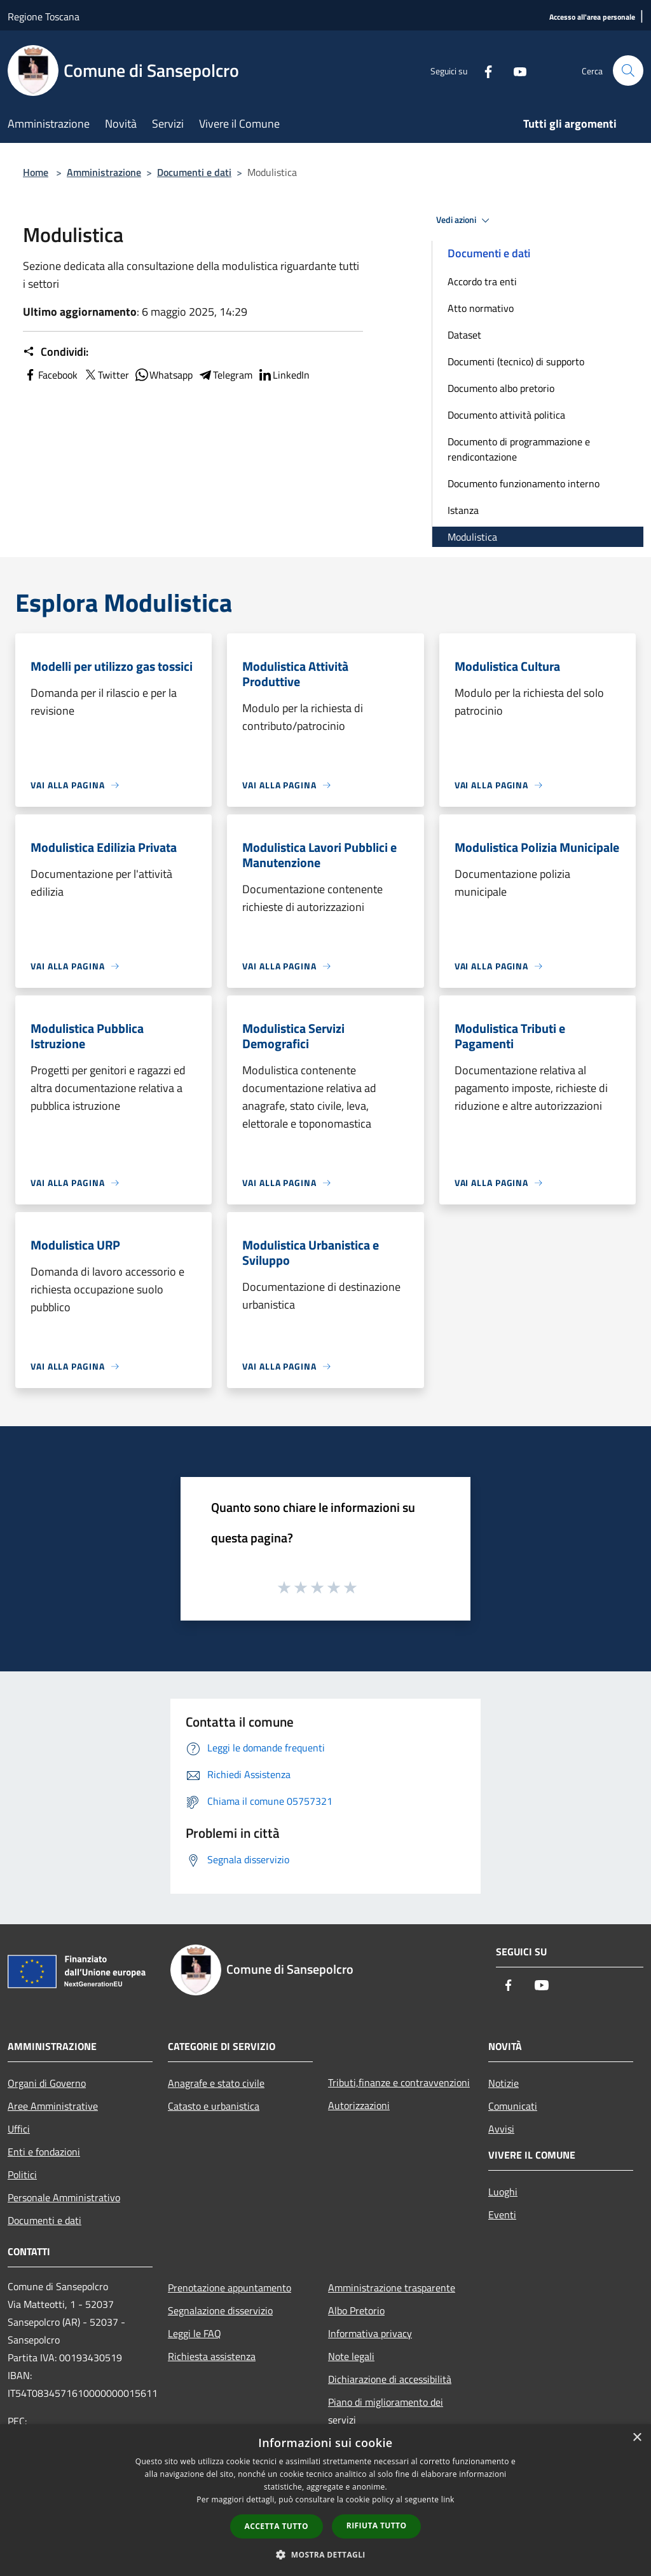 The width and height of the screenshot is (651, 2576). Describe the element at coordinates (47, 2083) in the screenshot. I see `Organi di Governo` at that location.